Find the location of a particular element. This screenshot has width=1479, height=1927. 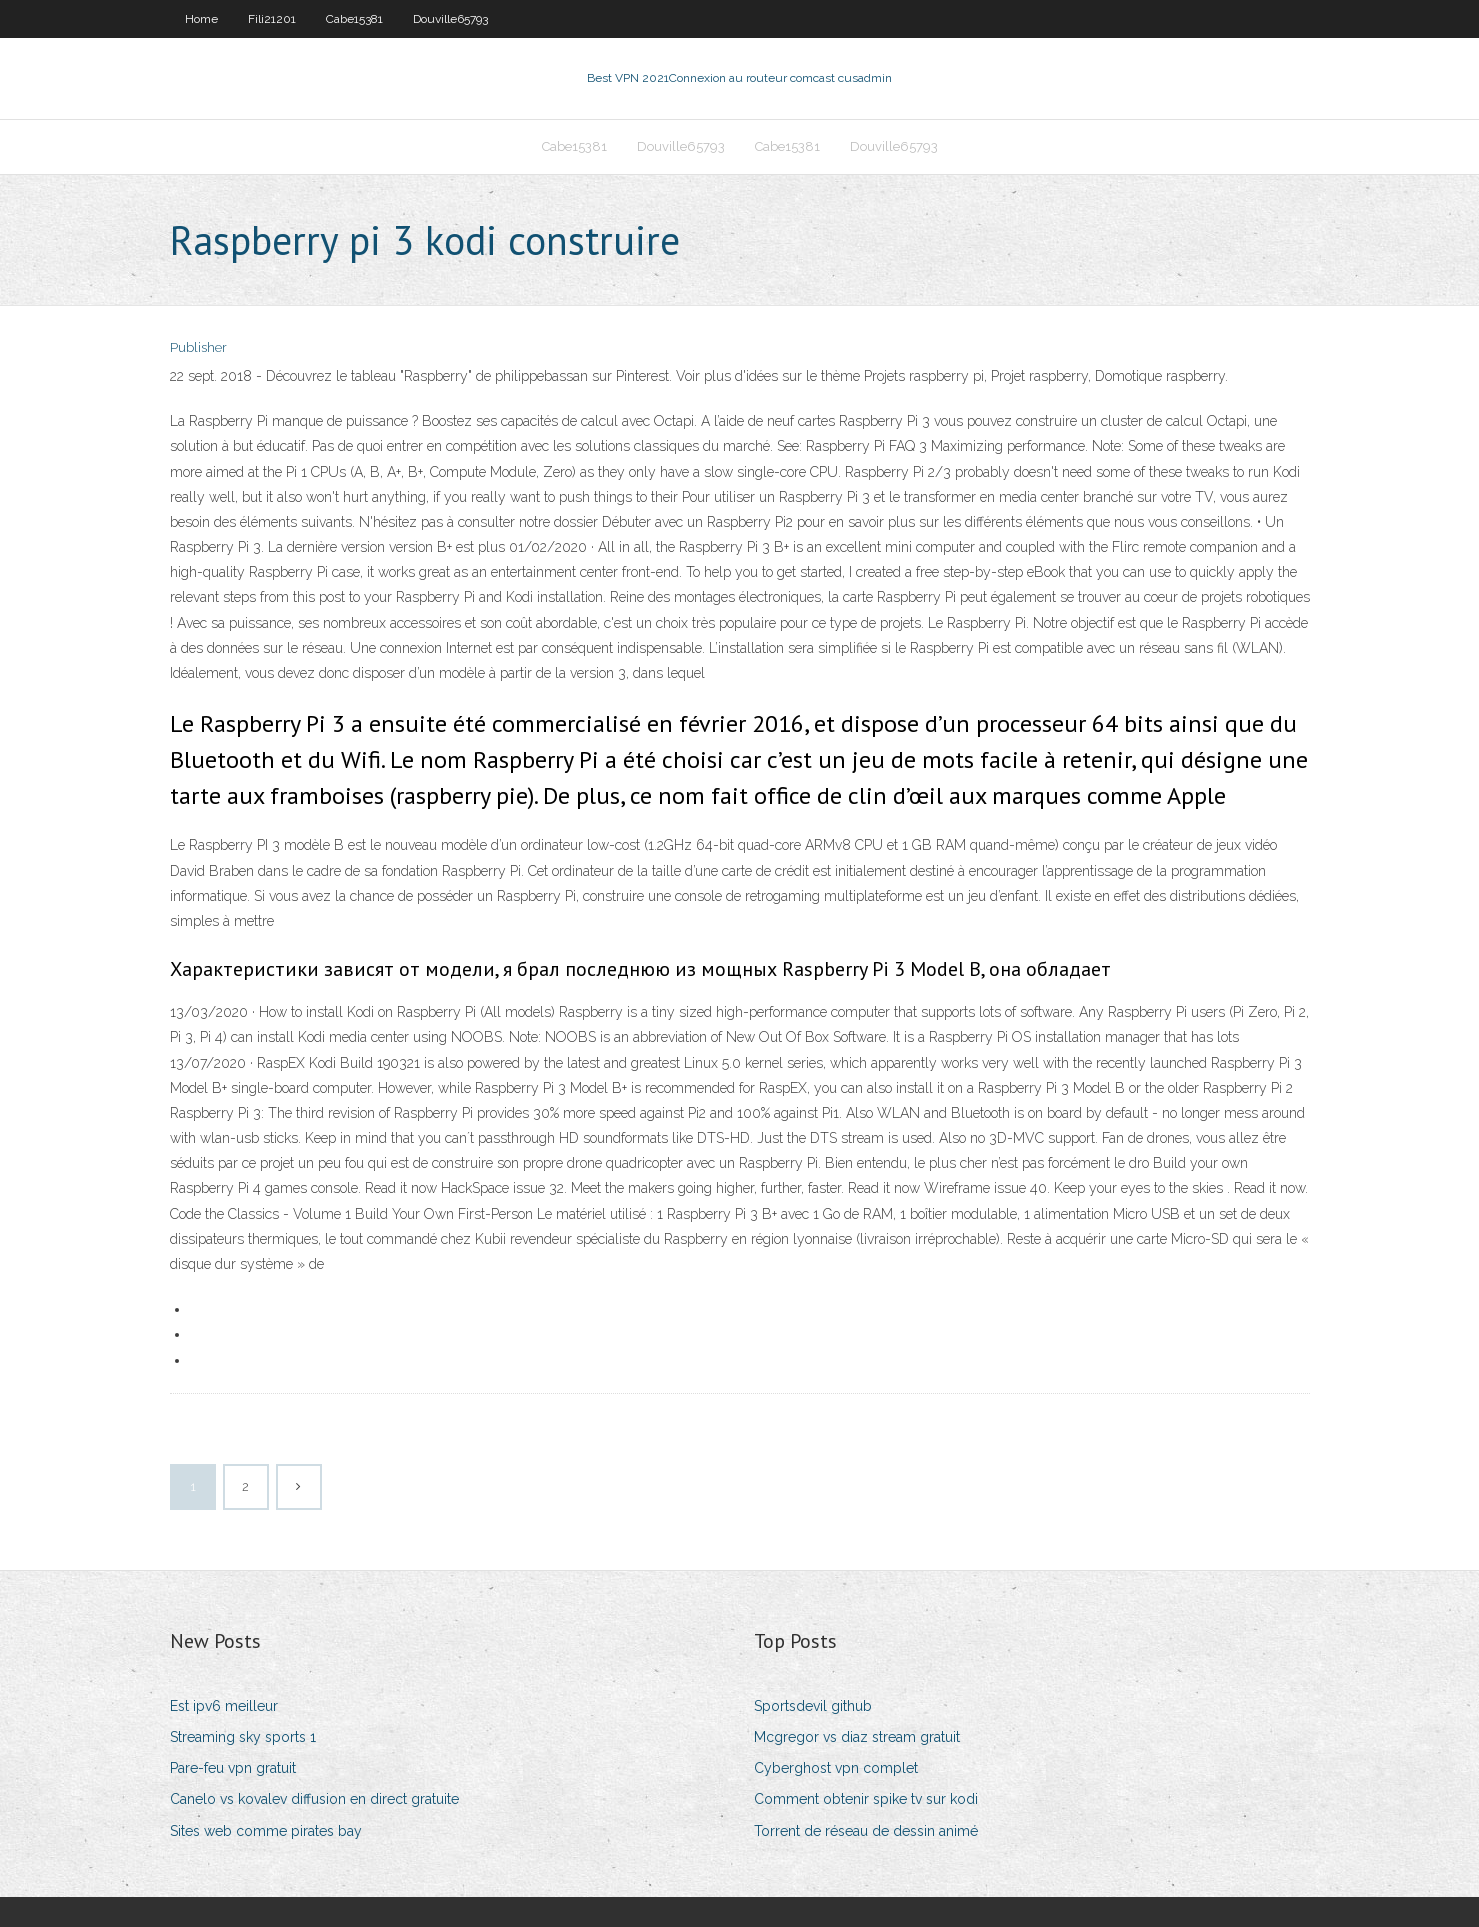

Canelo vs kovalev diffusion en direct gratuite is located at coordinates (314, 1799).